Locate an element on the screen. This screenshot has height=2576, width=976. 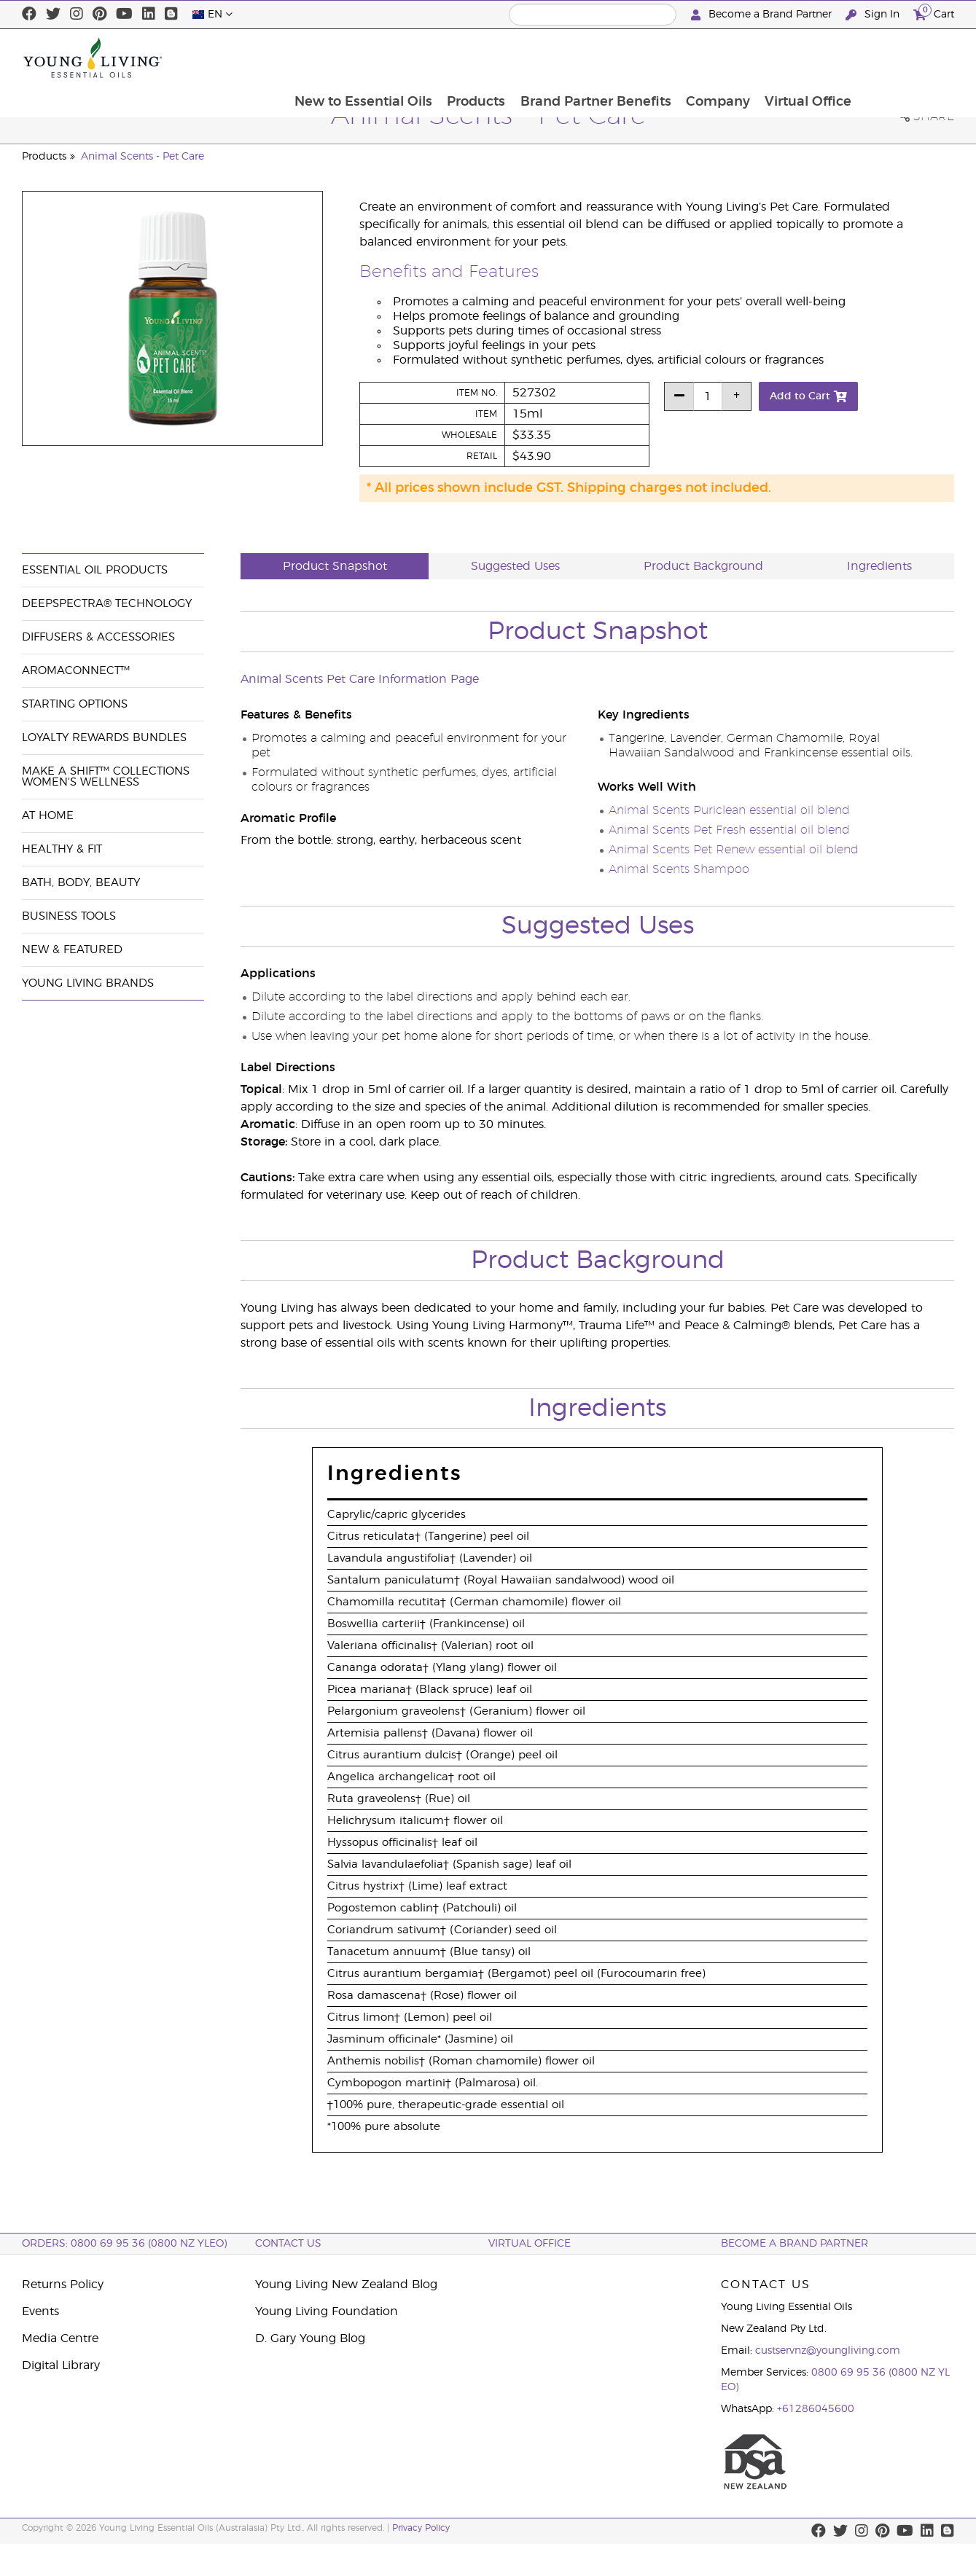
Cart is located at coordinates (933, 13).